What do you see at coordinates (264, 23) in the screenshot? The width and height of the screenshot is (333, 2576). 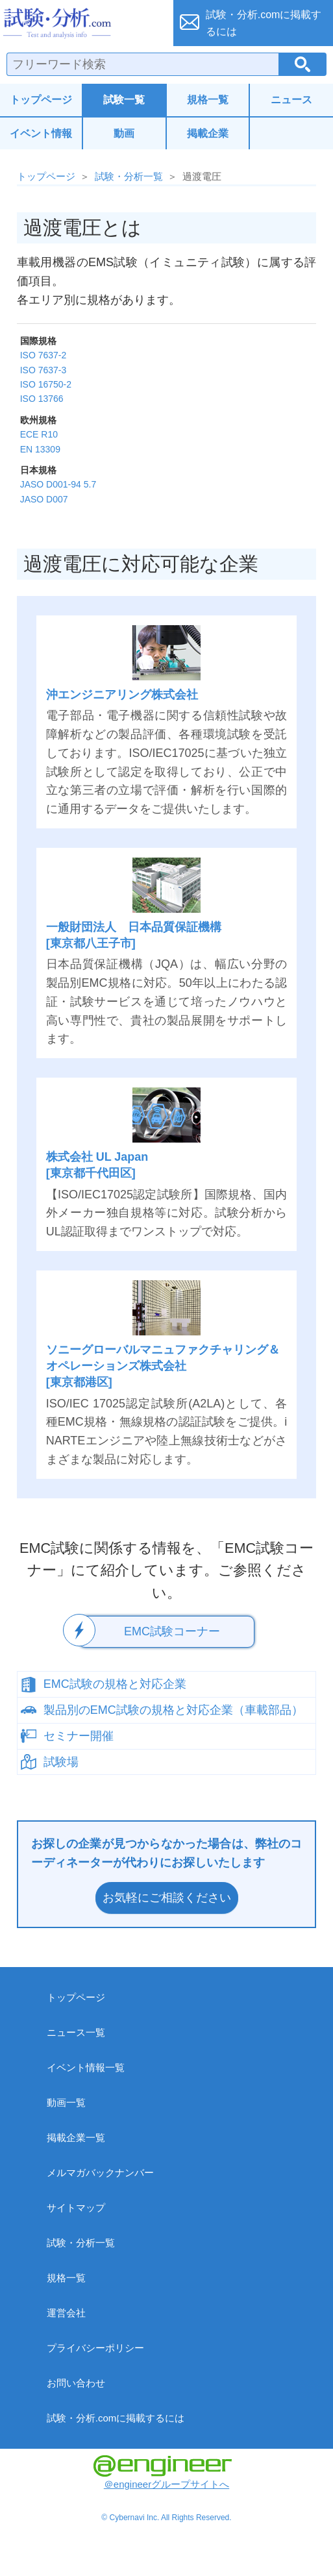 I see `試験・分析.comに` at bounding box center [264, 23].